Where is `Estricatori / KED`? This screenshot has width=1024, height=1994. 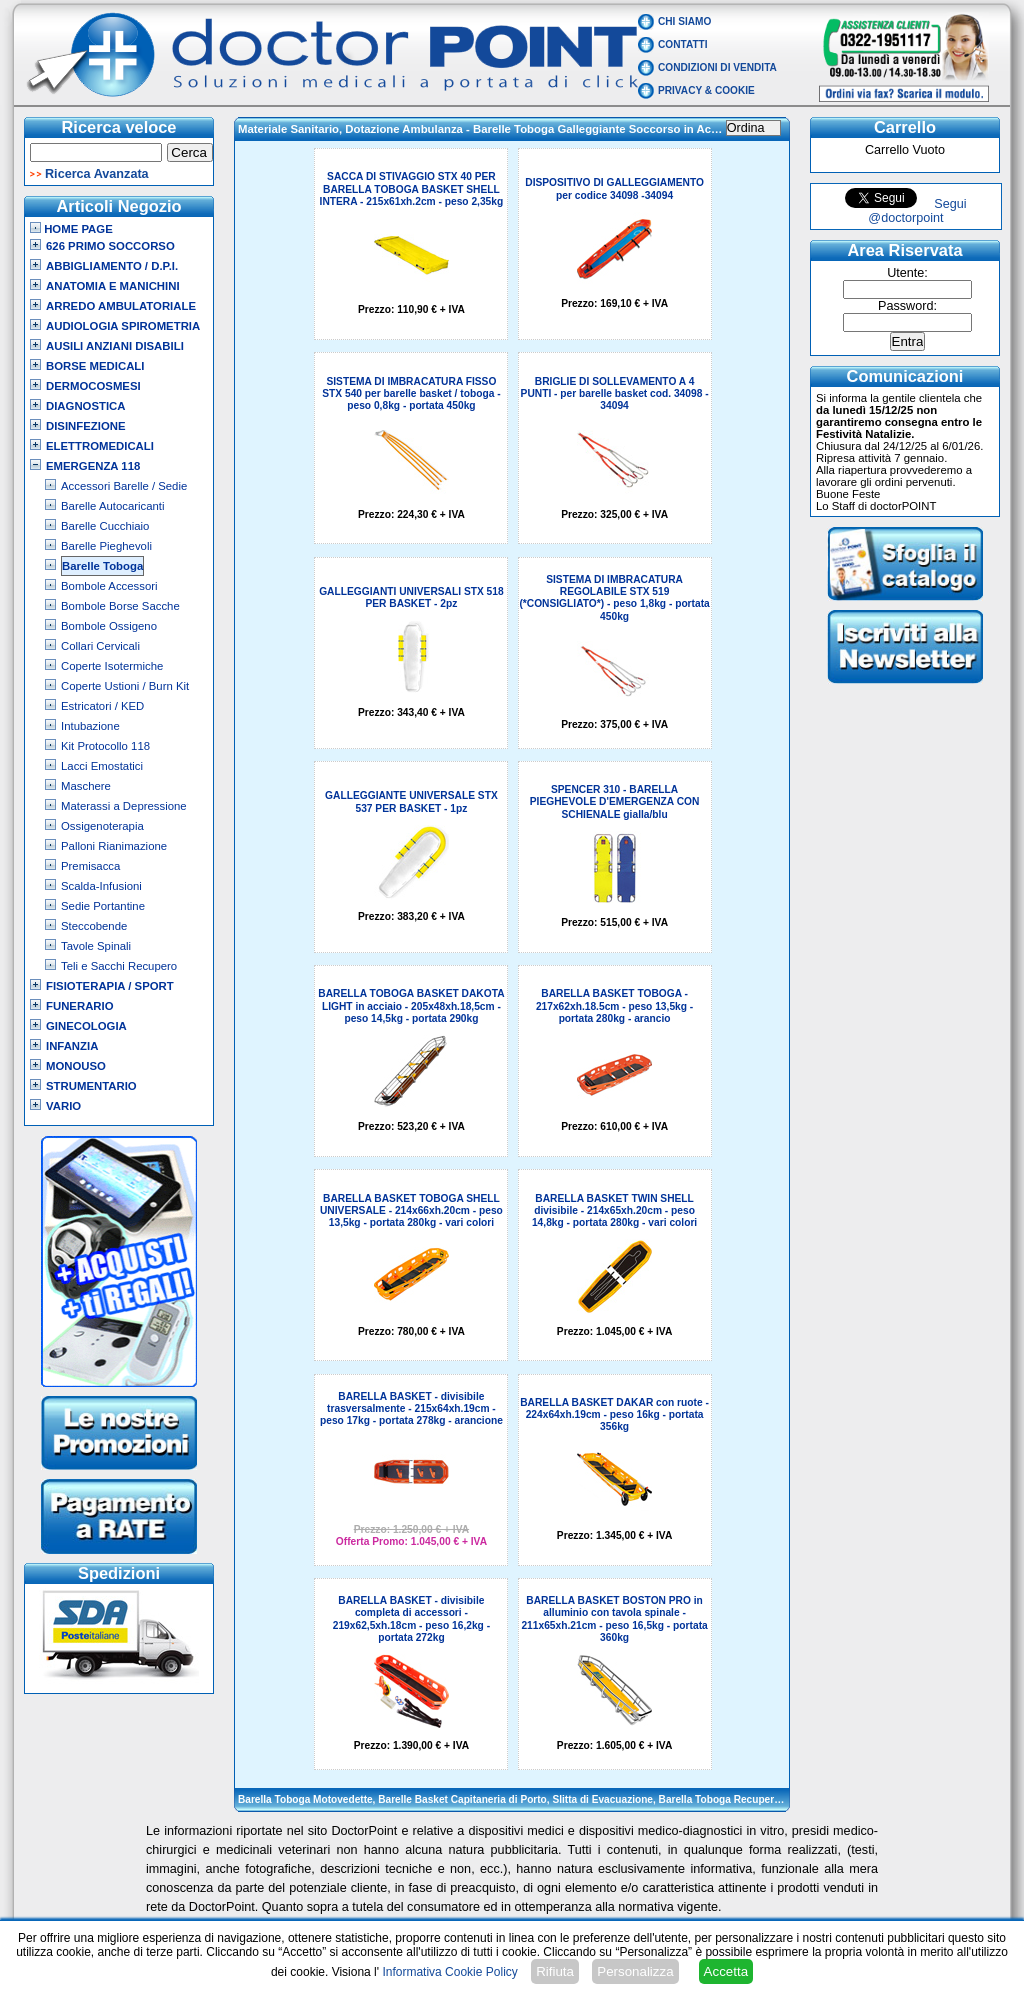
Estricatori / KED is located at coordinates (102, 706).